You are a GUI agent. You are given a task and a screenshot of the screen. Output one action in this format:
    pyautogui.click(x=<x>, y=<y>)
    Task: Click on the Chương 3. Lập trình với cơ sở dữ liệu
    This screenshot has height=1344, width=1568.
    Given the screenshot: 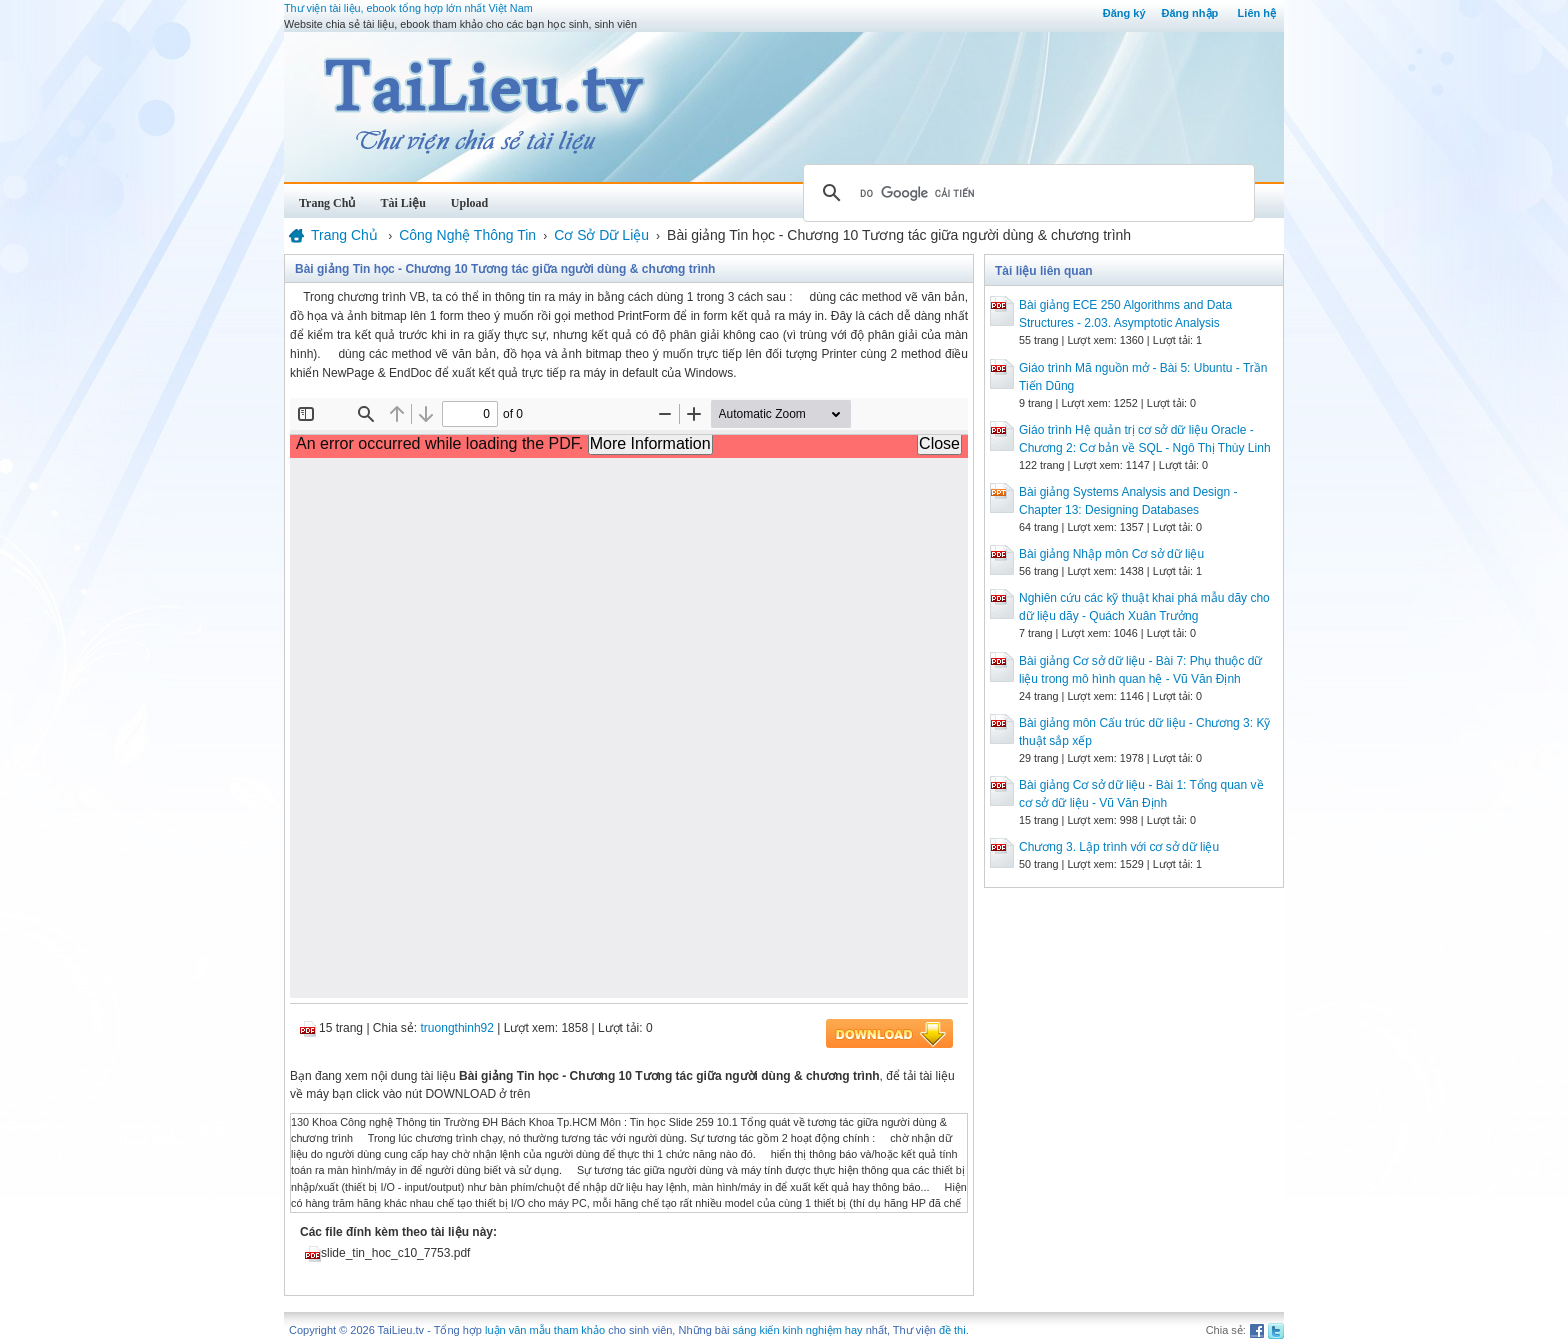 What is the action you would take?
    pyautogui.click(x=1119, y=847)
    